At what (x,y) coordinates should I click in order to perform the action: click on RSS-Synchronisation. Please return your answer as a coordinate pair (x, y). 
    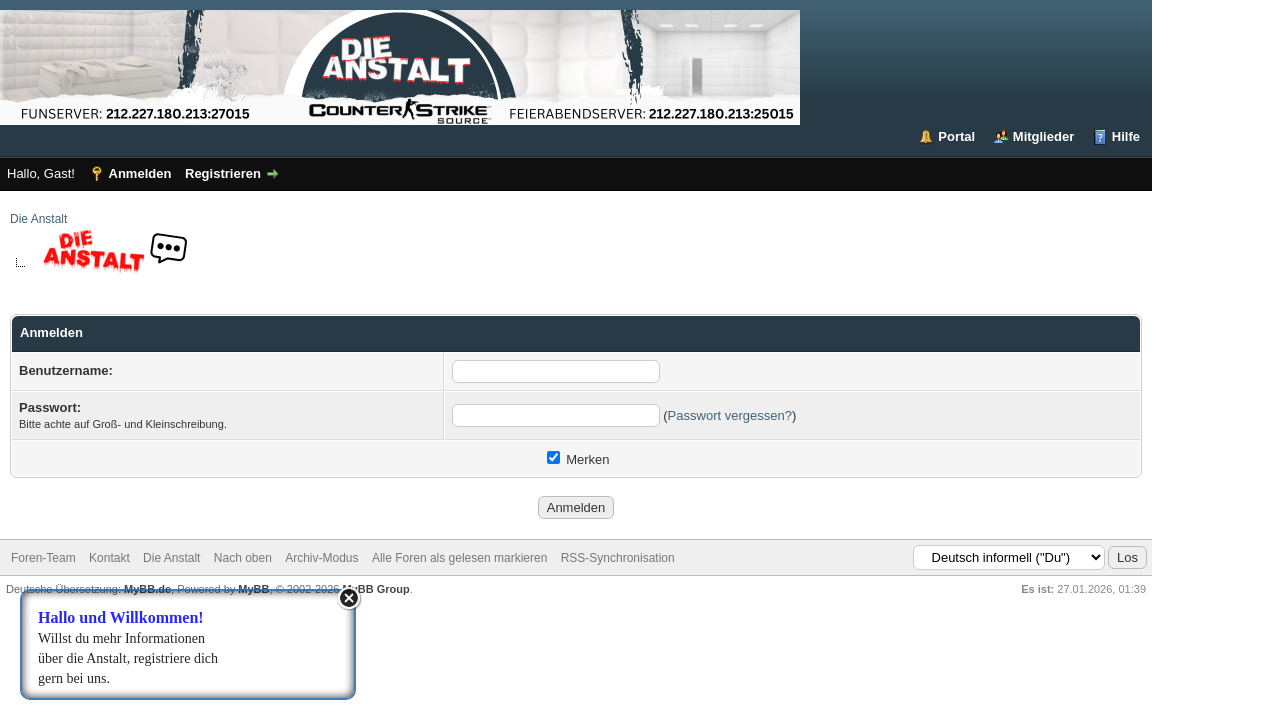
    Looking at the image, I should click on (618, 558).